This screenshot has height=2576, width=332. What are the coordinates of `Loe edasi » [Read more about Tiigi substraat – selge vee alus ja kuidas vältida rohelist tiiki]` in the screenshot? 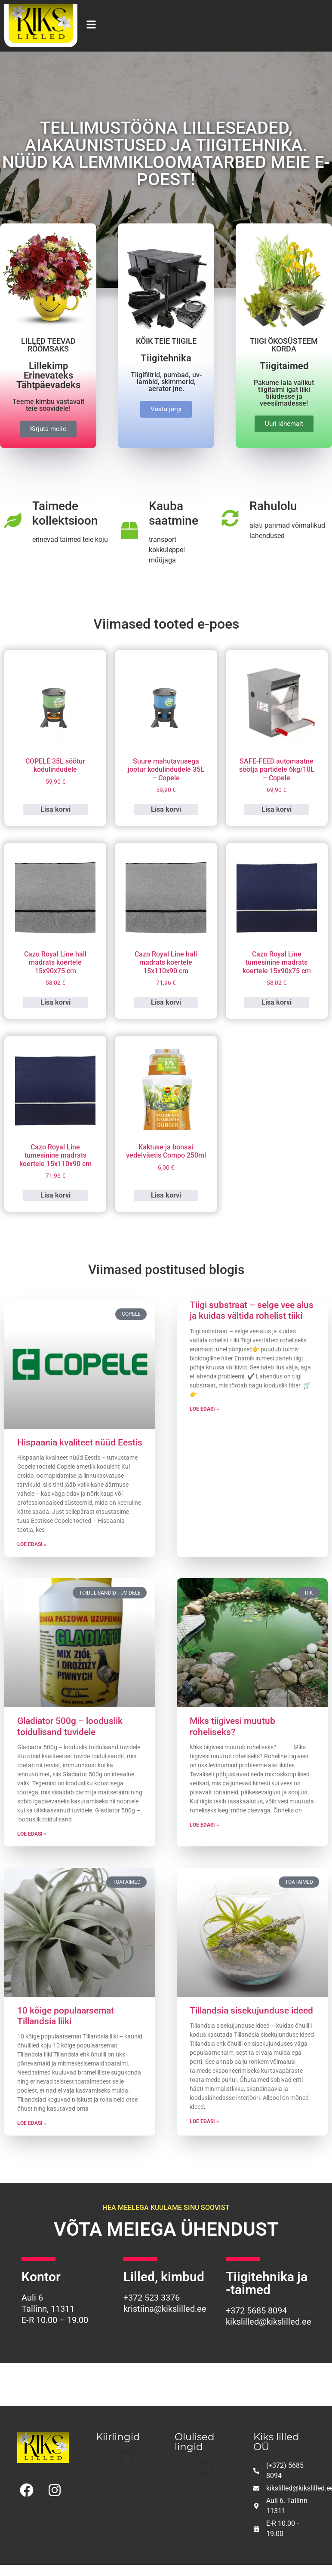 It's located at (204, 1409).